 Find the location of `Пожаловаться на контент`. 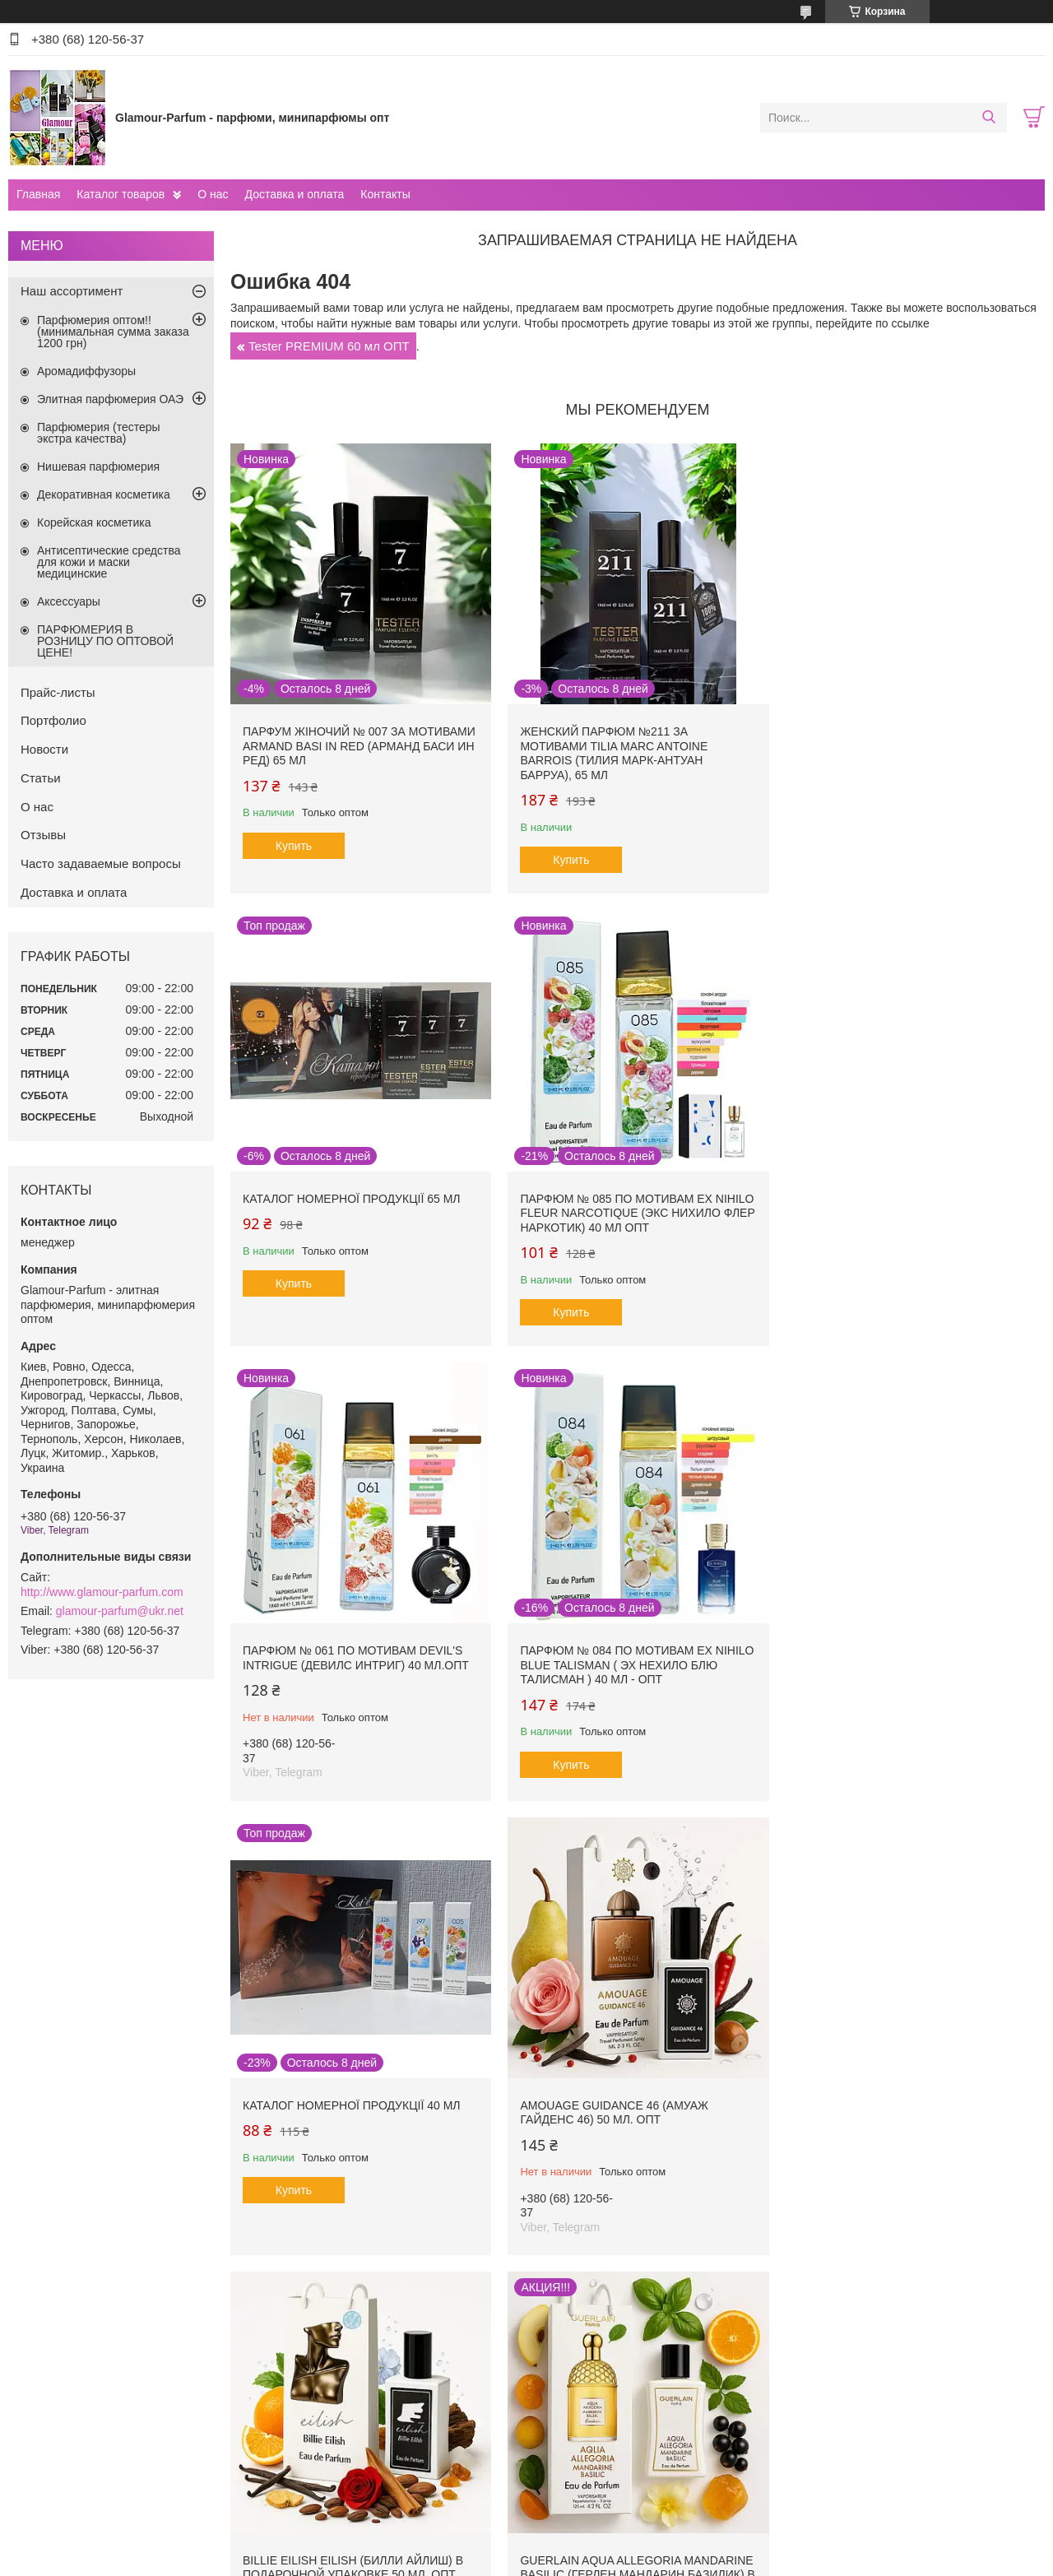

Пожаловаться на контент is located at coordinates (604, 2560).